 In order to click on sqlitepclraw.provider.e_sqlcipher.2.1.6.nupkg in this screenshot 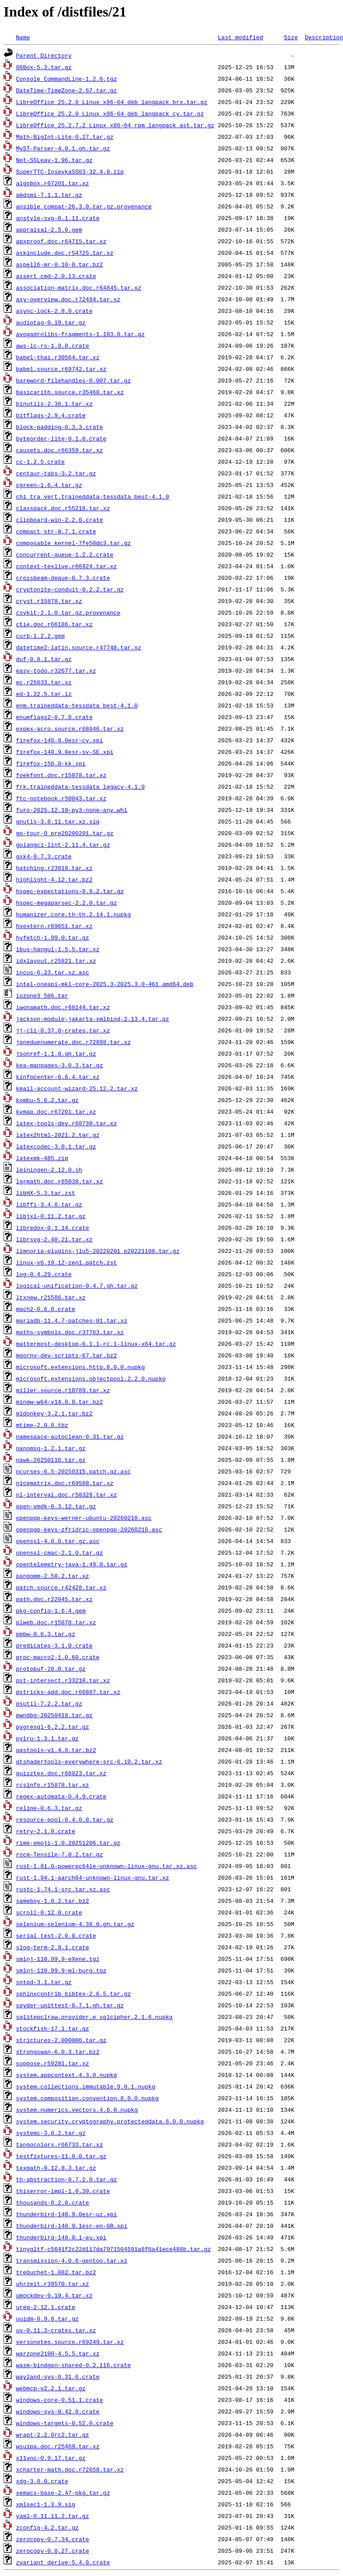, I will do `click(94, 2017)`.